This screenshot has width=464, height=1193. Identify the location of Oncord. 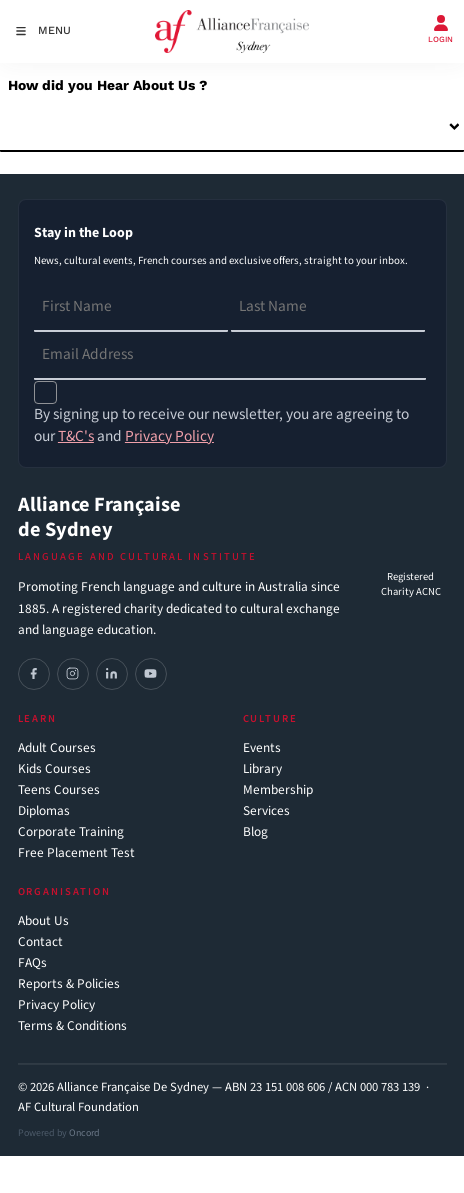
(84, 1133).